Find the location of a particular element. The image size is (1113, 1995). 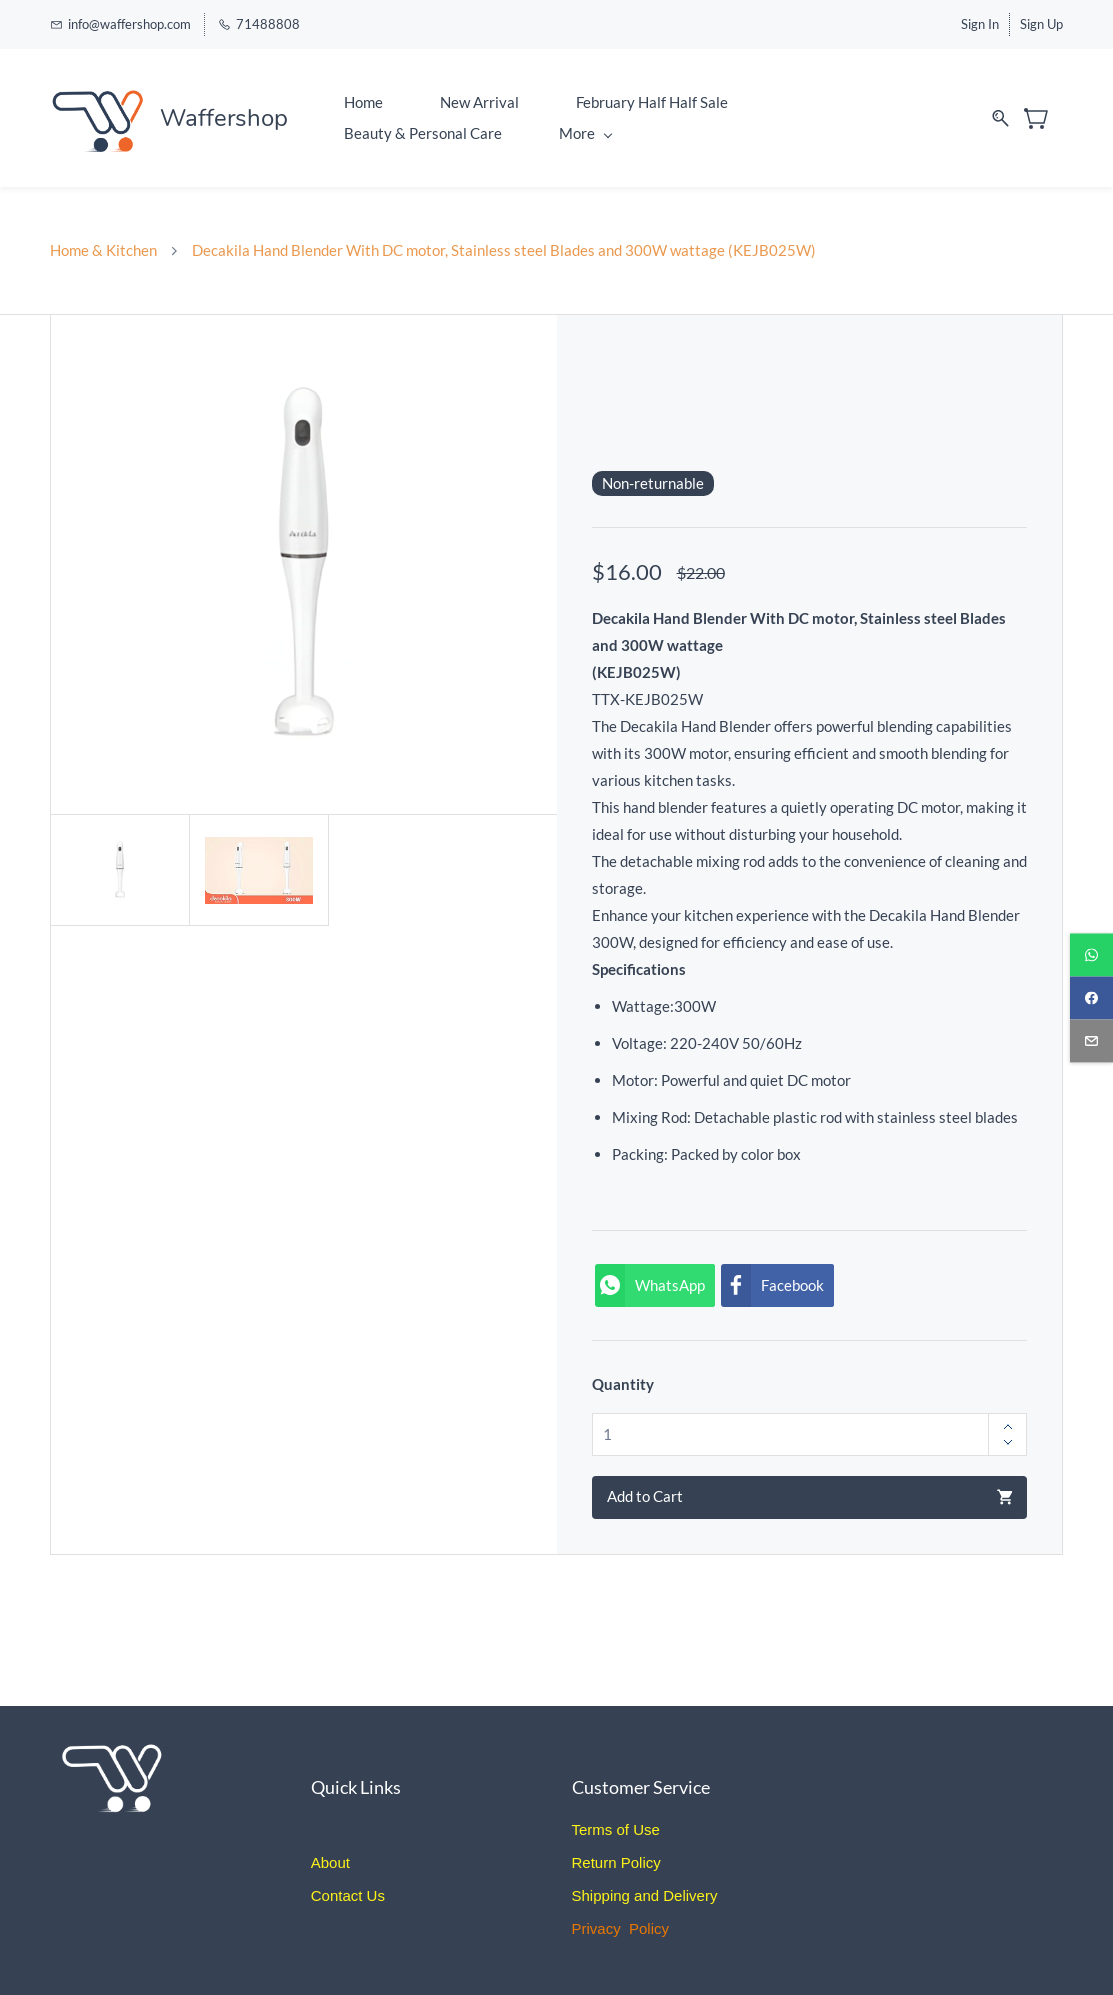

Decakila Hand Blender With DC motor, Stainless steel Blades and 300W wattage (KEJB025W) is located at coordinates (504, 250).